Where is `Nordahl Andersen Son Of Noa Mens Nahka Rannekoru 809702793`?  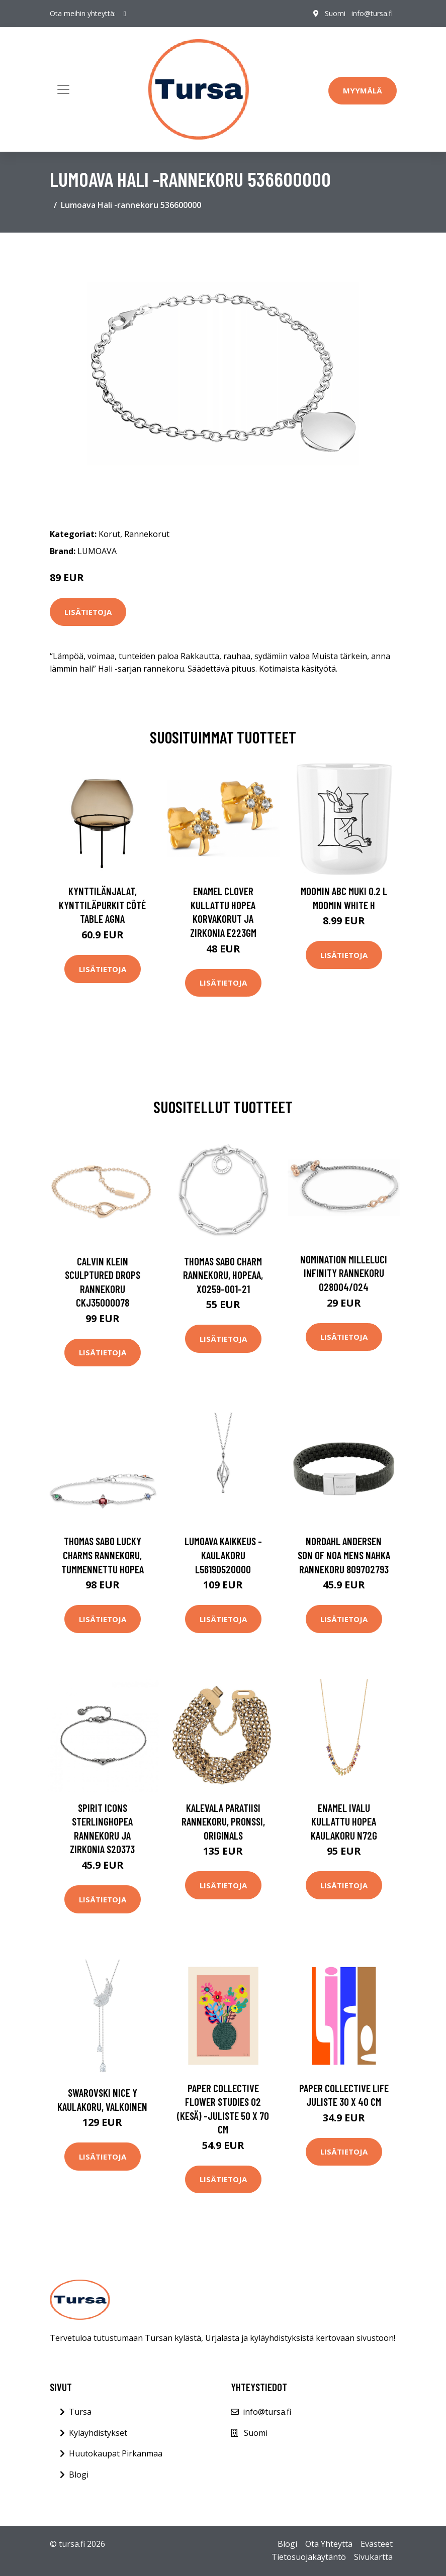
Nordahl Andersen Son Of Noa Mens Nahka Rannekoru 809702793 is located at coordinates (344, 1555).